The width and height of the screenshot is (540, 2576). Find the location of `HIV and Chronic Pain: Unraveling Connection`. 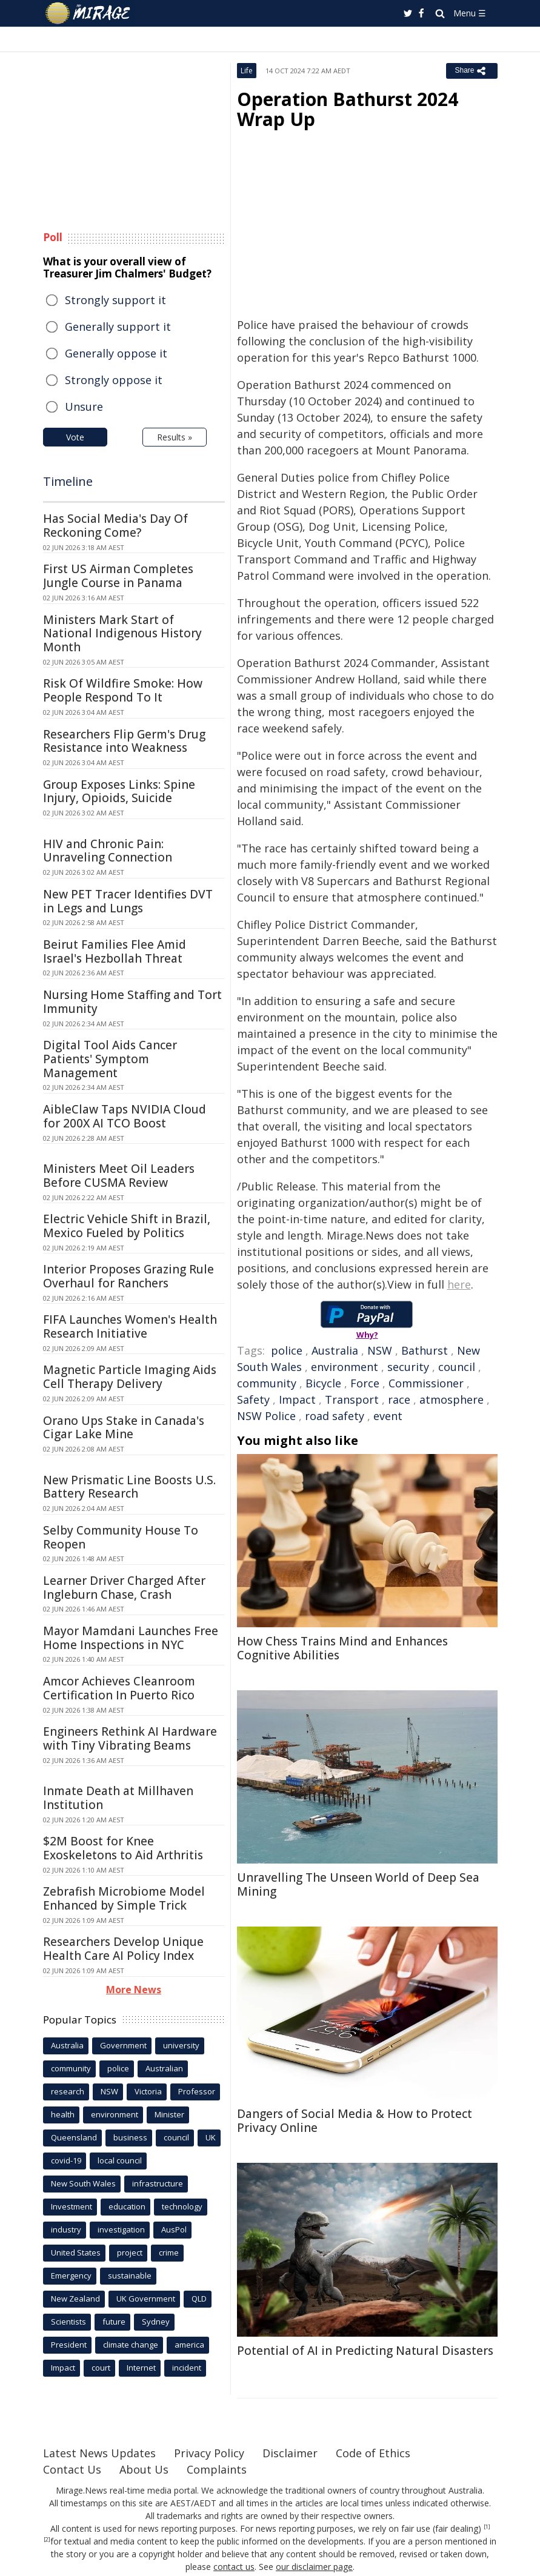

HIV and Chronic Pain: Unraveling Connection is located at coordinates (107, 851).